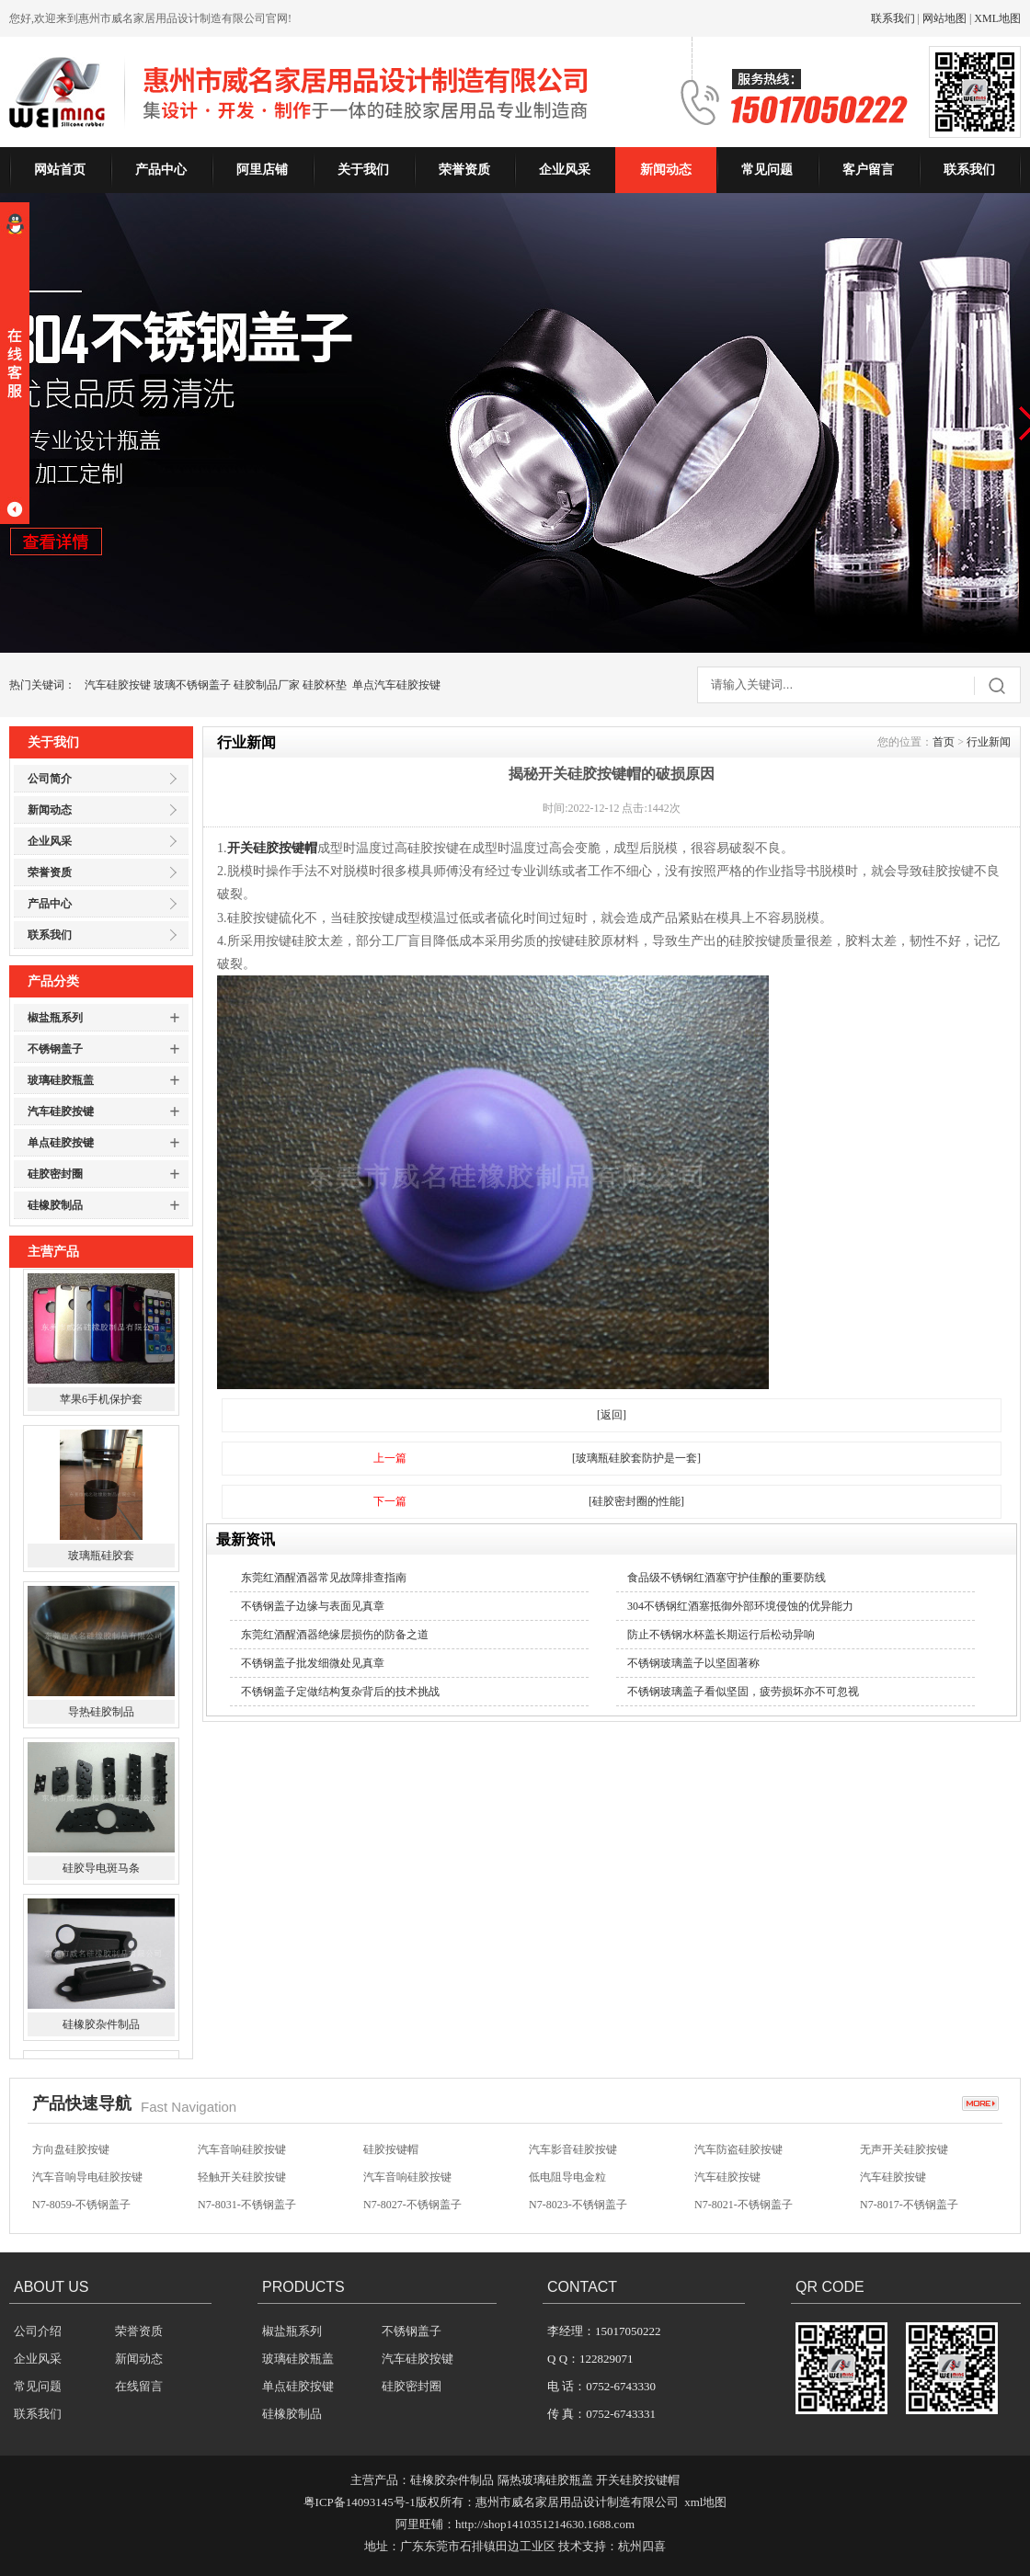  I want to click on 硅胶杯垫, so click(325, 684).